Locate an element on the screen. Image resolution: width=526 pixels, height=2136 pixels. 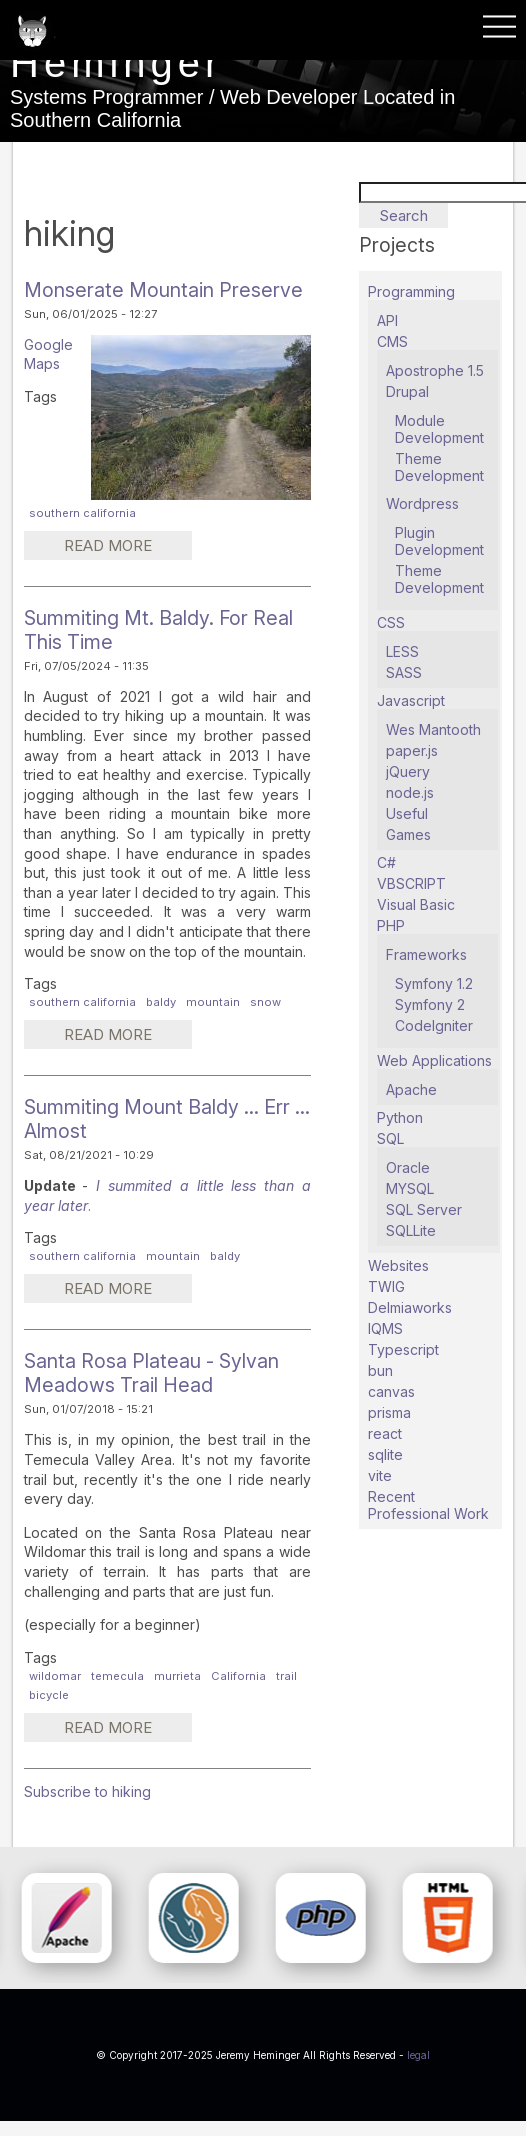
SQL Server is located at coordinates (424, 1209).